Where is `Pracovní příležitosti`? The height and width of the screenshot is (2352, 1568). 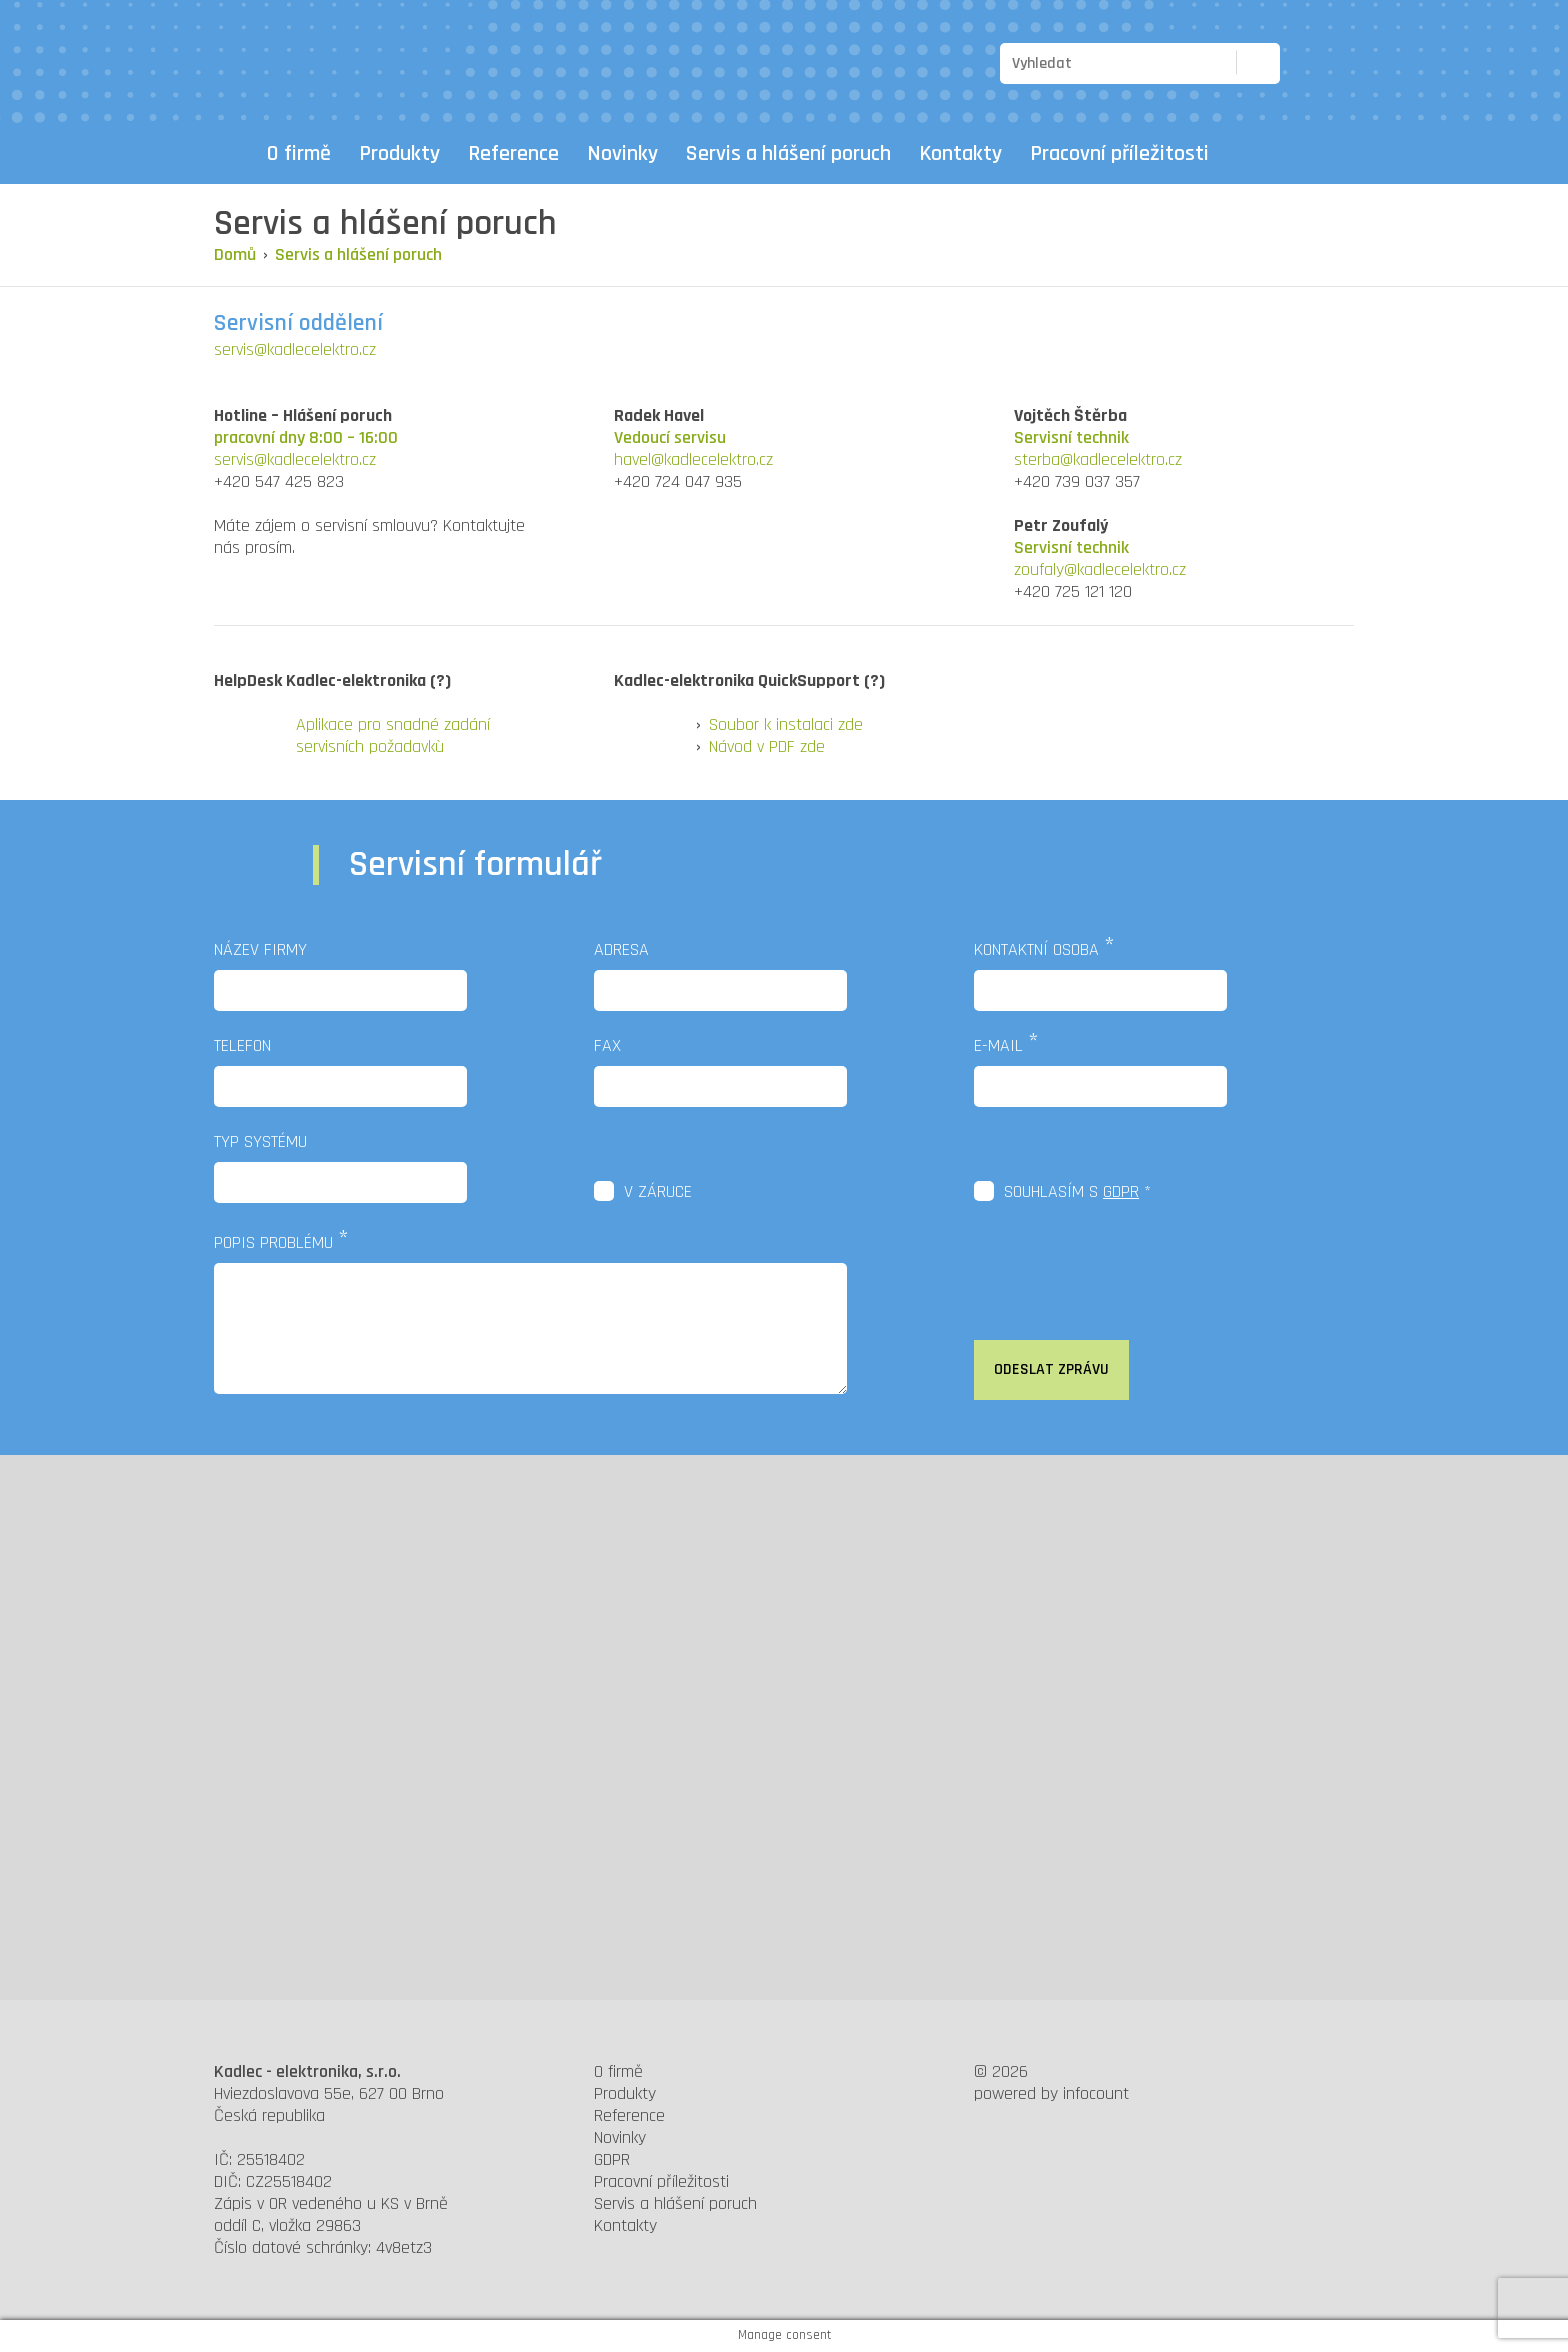 Pracovní příležitosti is located at coordinates (1119, 154).